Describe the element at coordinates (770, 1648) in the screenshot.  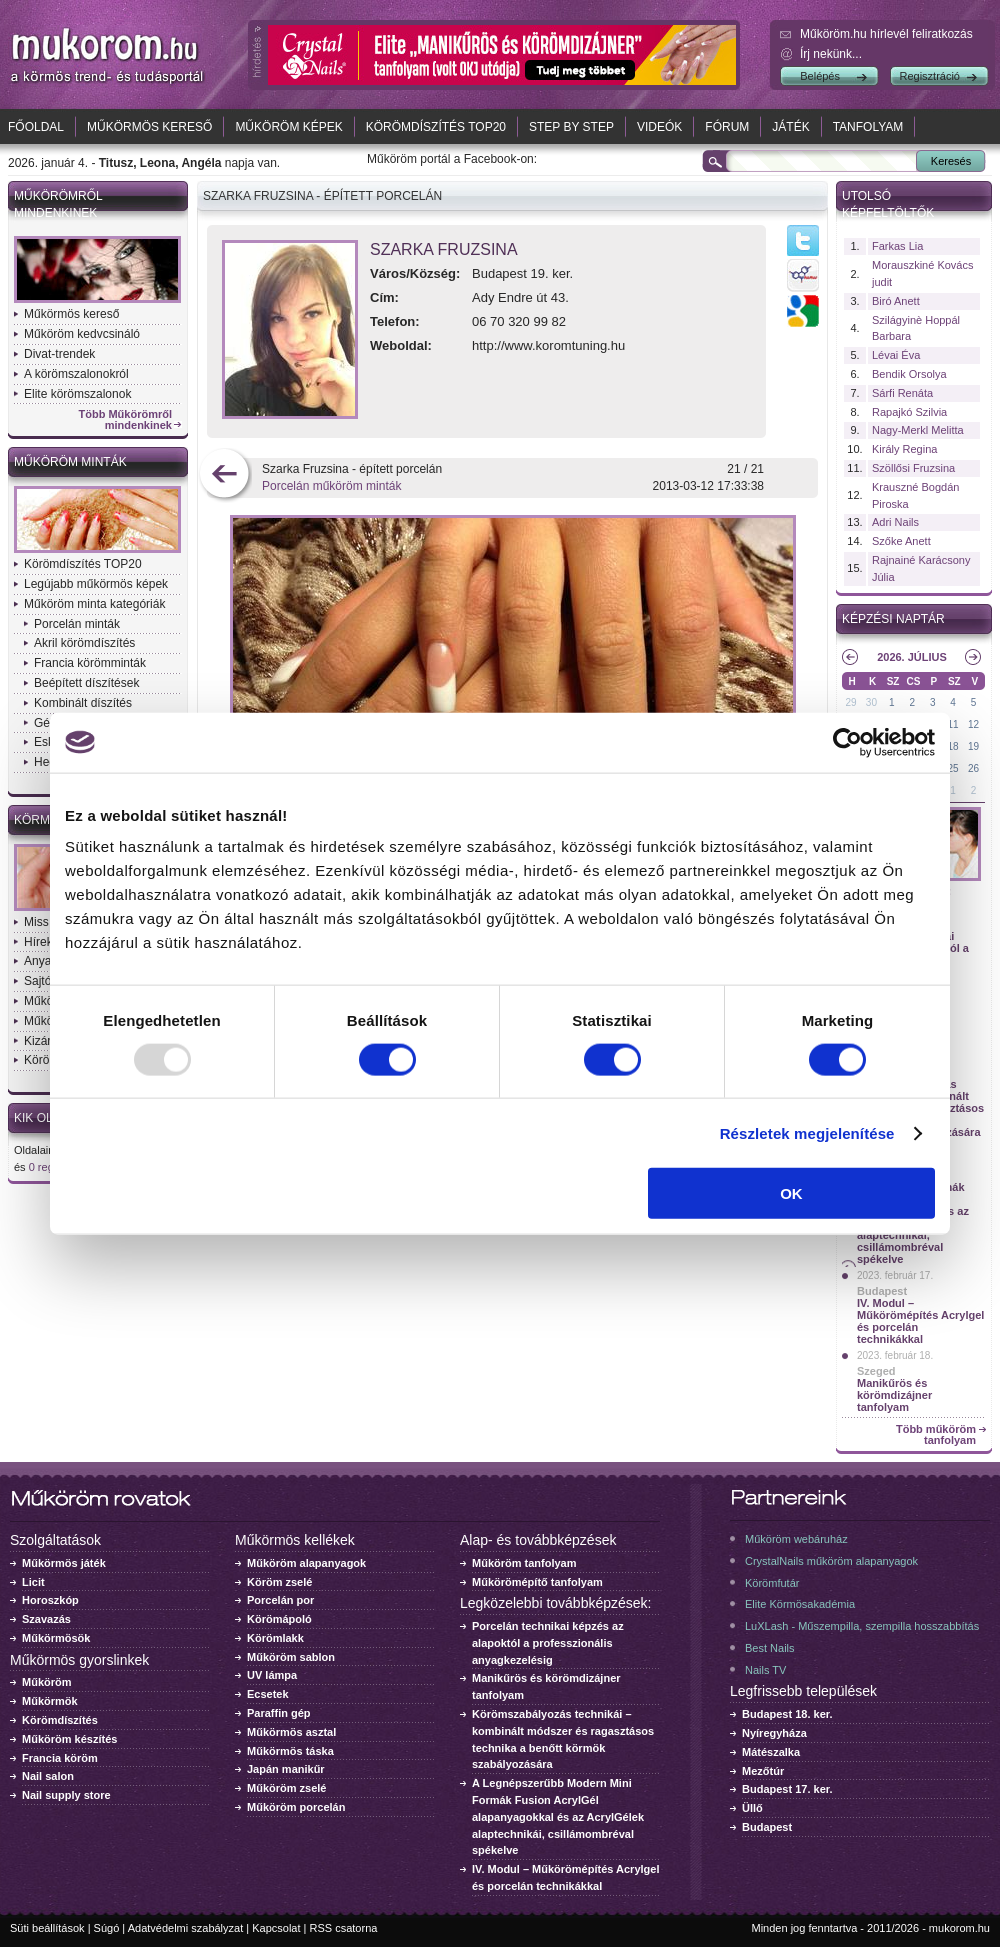
I see `Best Nails` at that location.